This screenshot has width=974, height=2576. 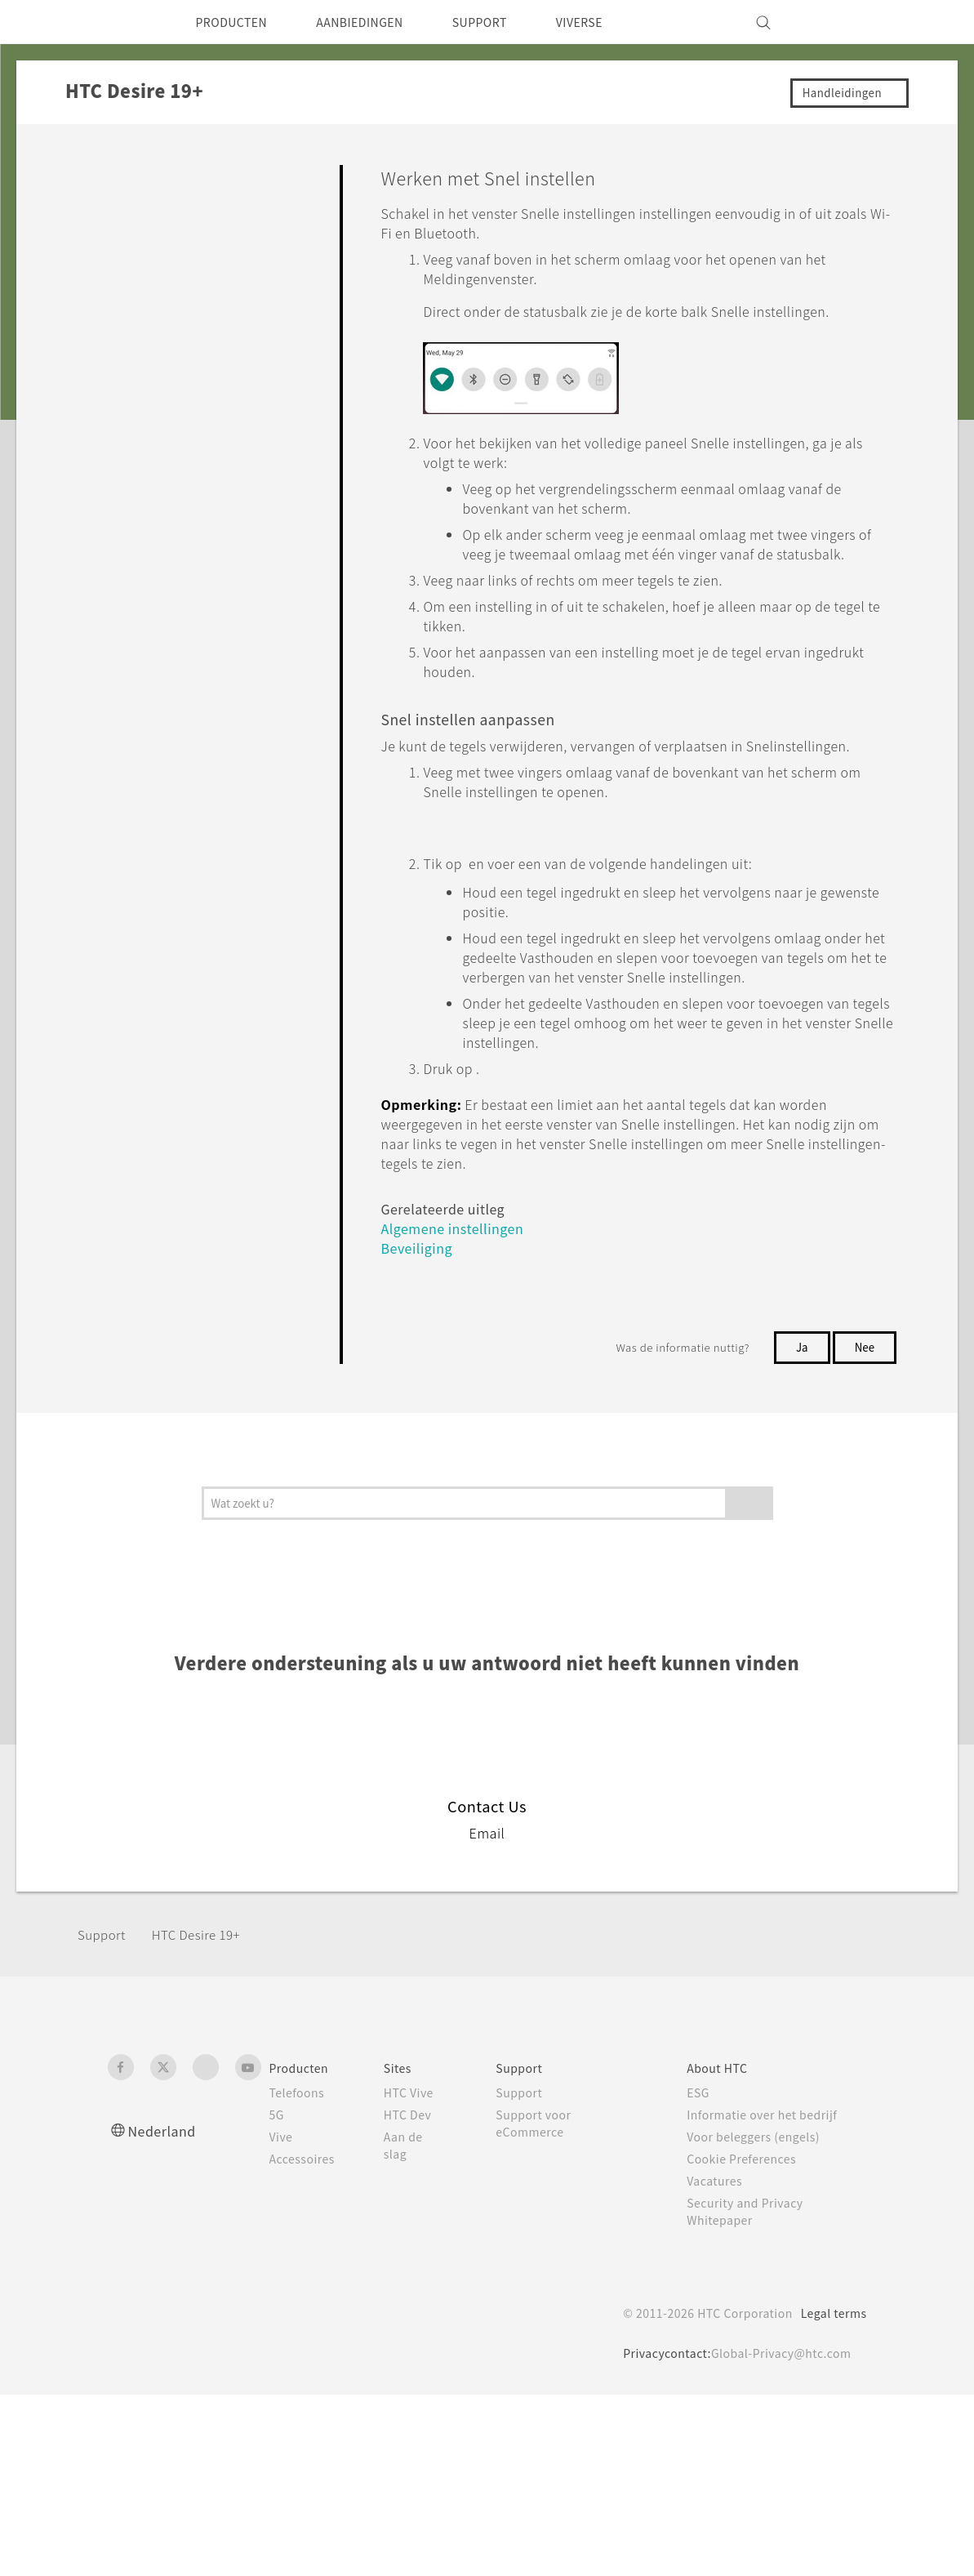 What do you see at coordinates (205, 2116) in the screenshot?
I see `‎HTC Desire 19+‎‎` at bounding box center [205, 2116].